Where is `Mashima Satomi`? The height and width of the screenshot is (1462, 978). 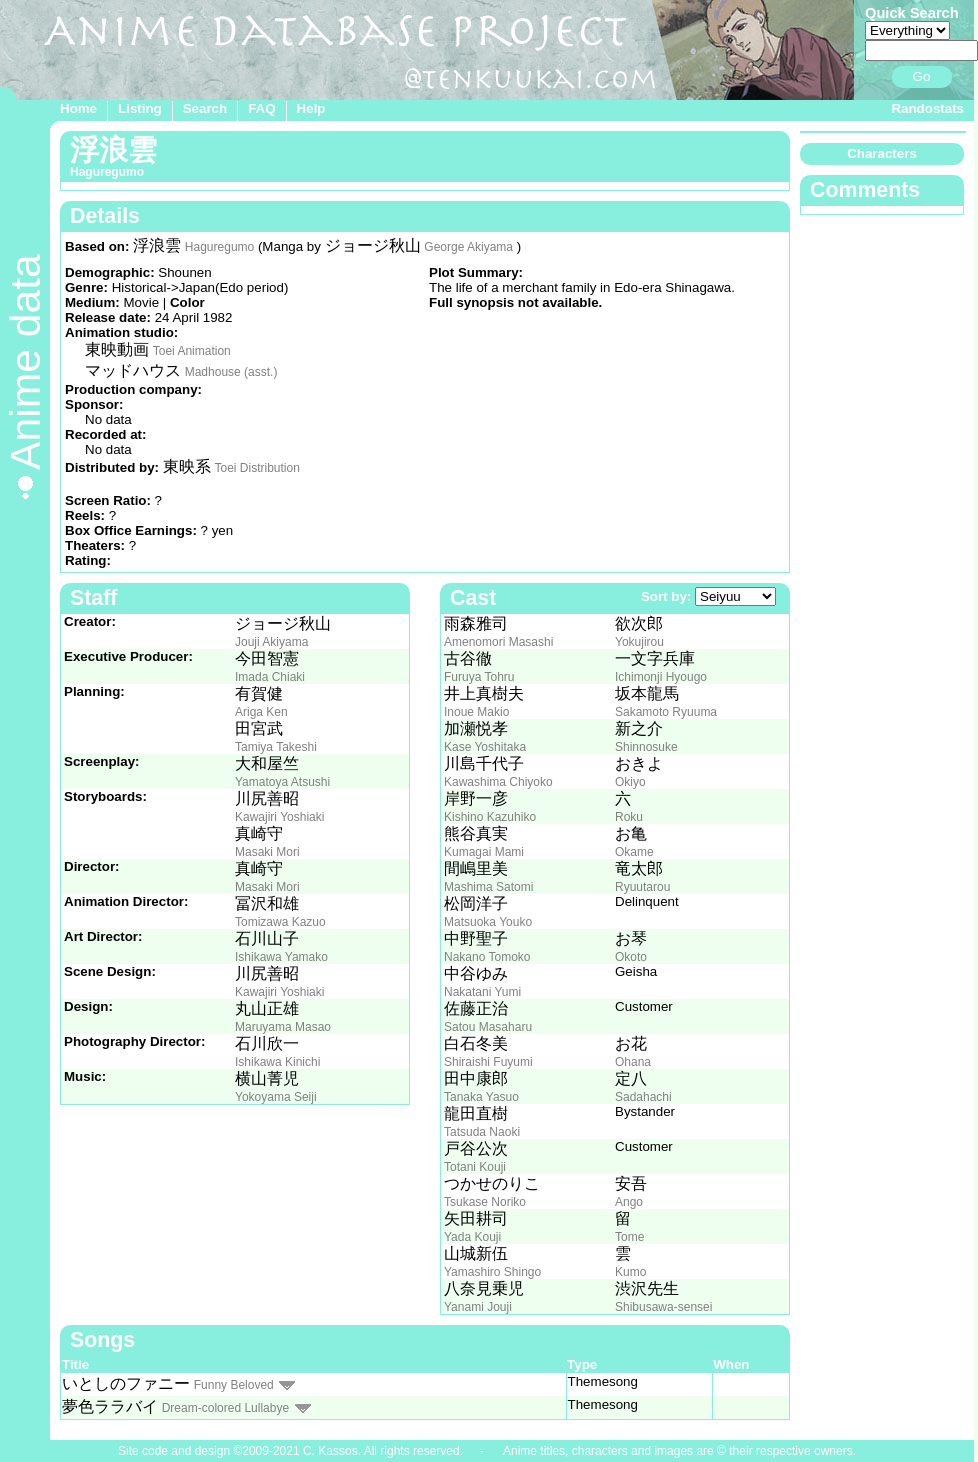
Mashima Satomi is located at coordinates (488, 887).